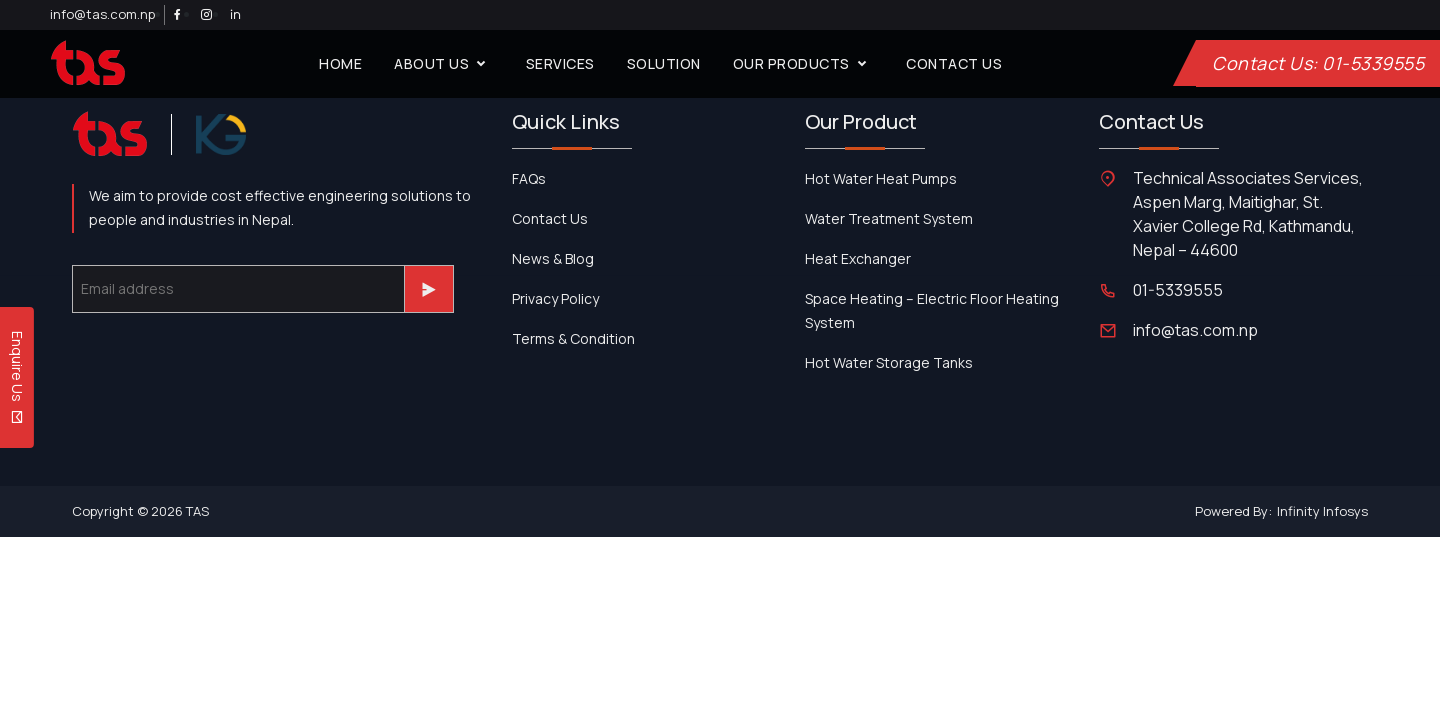  I want to click on Hot Water Heat Pumps, so click(881, 178).